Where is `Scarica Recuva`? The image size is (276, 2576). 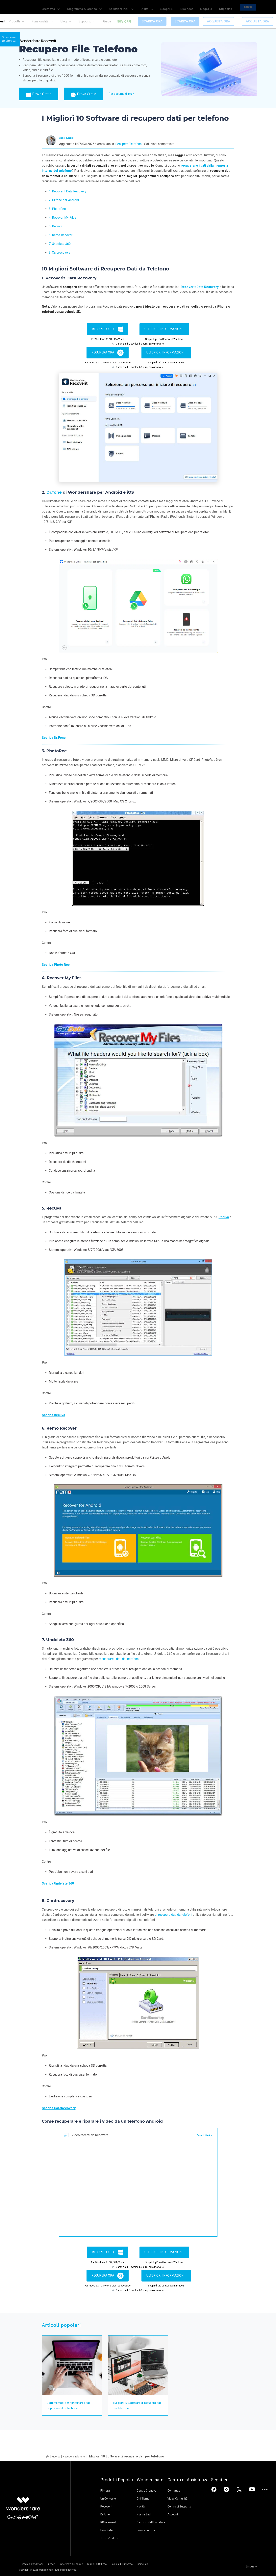 Scarica Recuva is located at coordinates (53, 1415).